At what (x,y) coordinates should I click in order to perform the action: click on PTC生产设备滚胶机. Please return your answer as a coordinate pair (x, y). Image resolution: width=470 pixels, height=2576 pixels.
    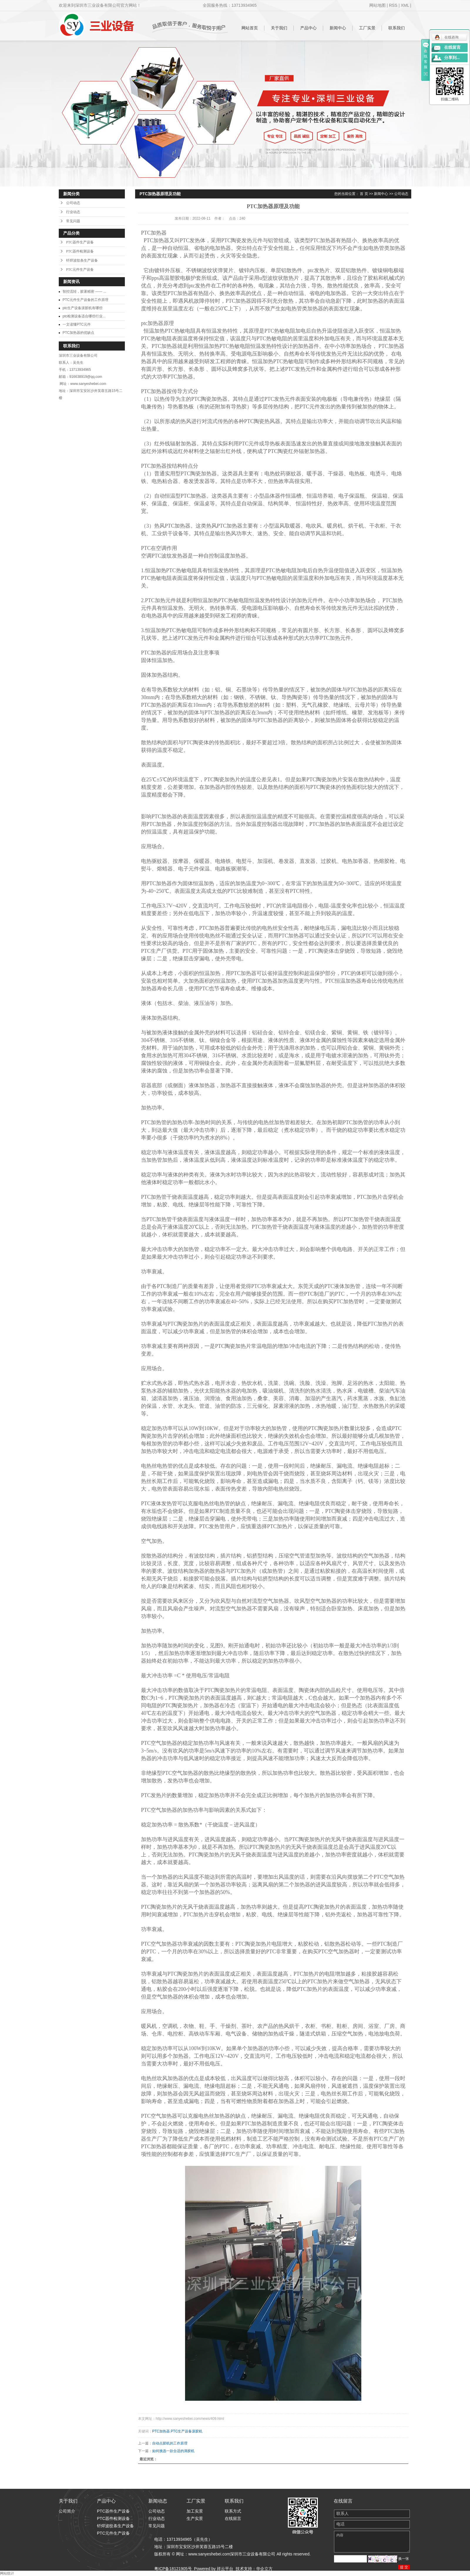
    Looking at the image, I should click on (186, 2431).